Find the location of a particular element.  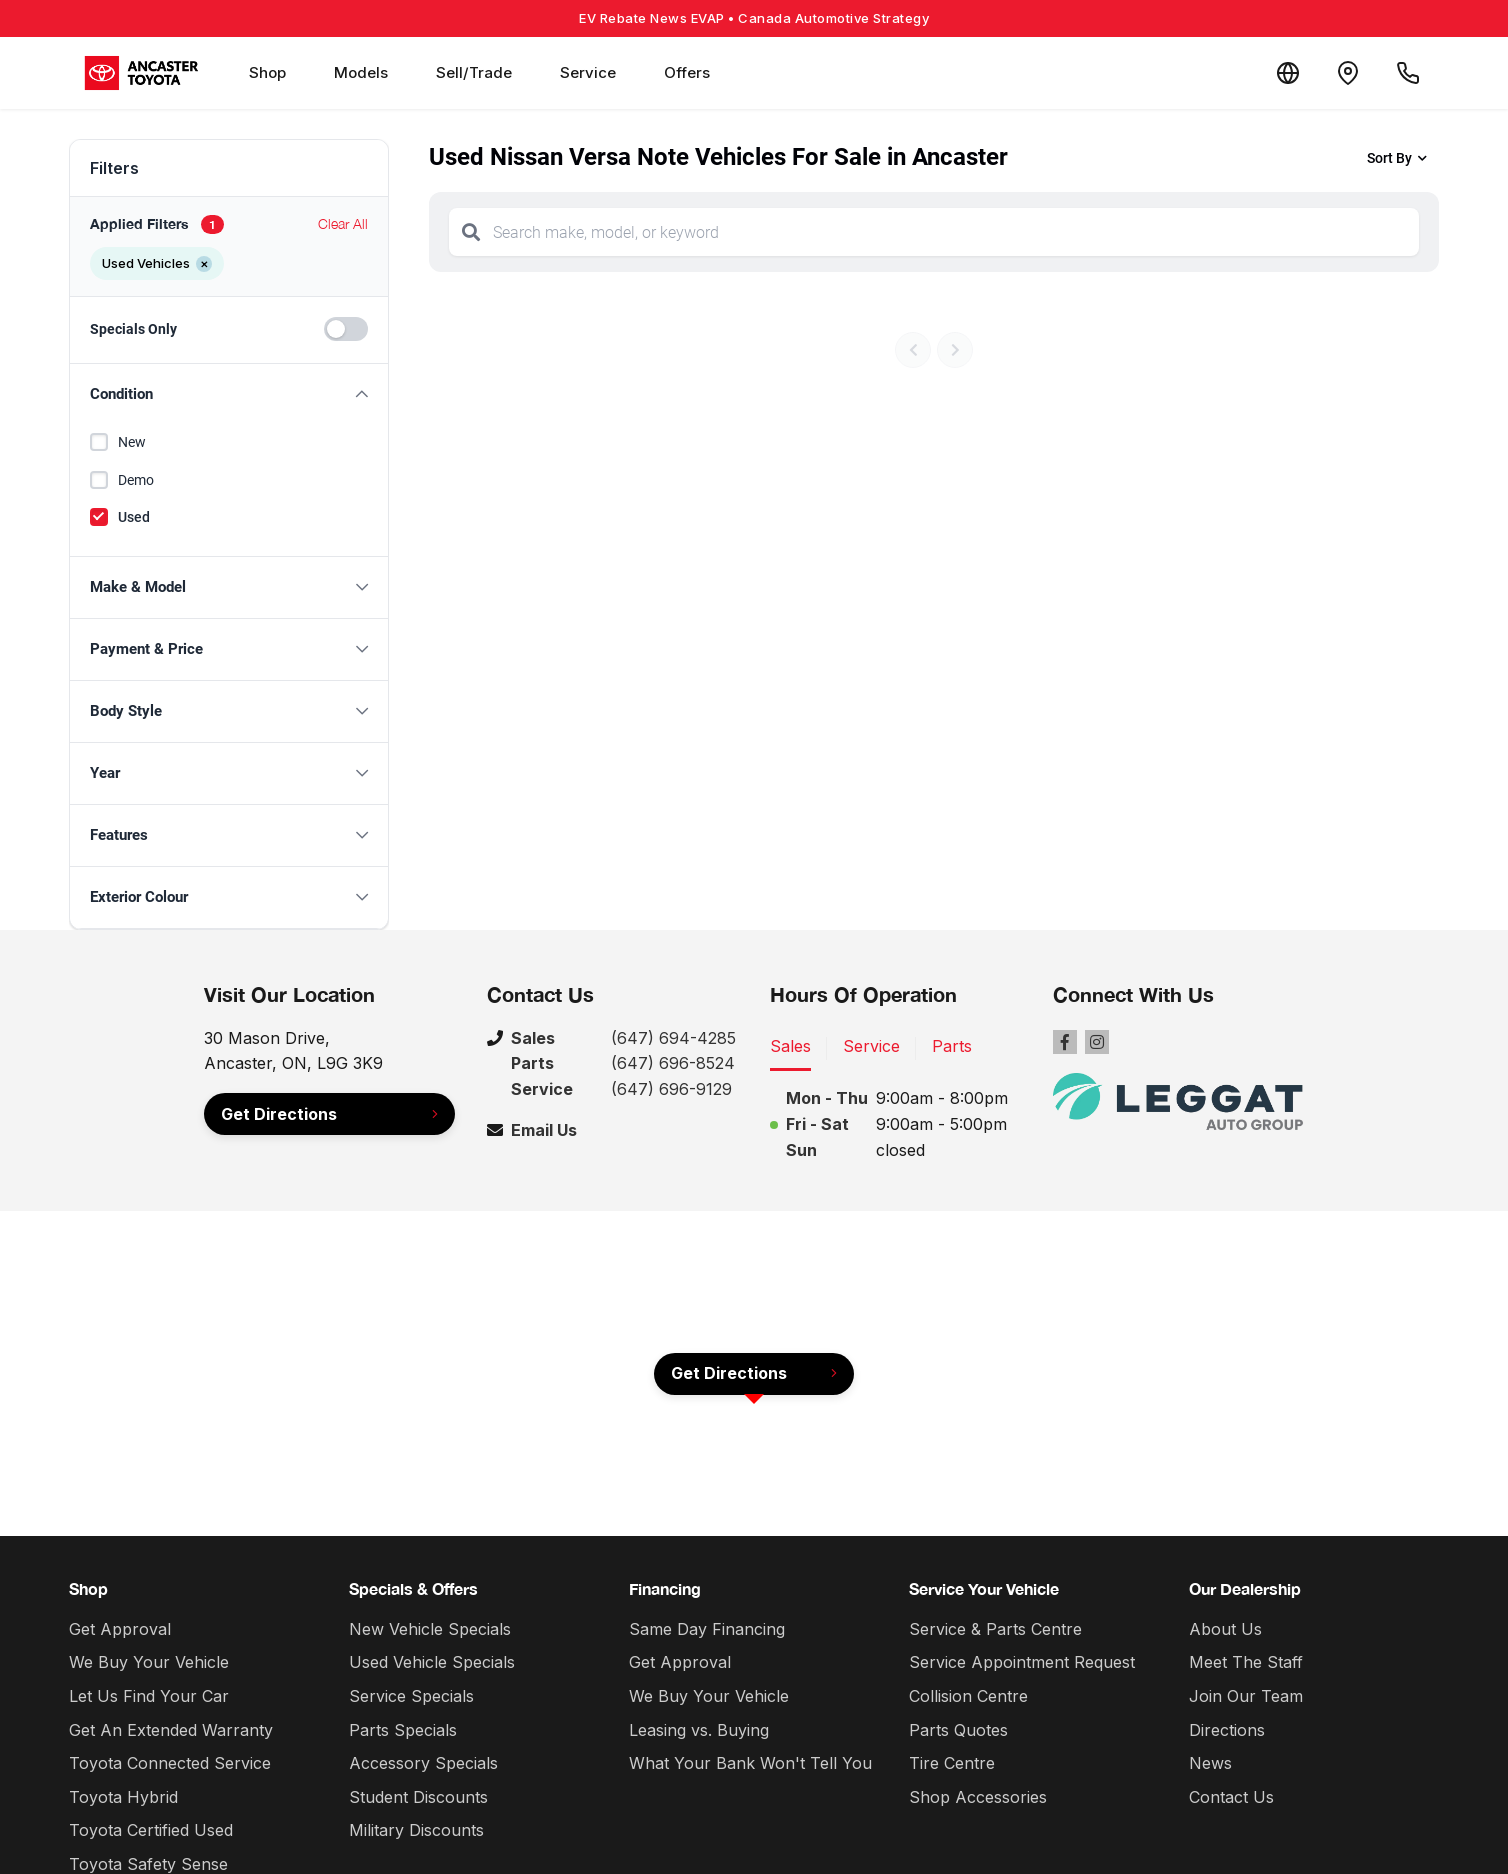

Directions is located at coordinates (1227, 1730).